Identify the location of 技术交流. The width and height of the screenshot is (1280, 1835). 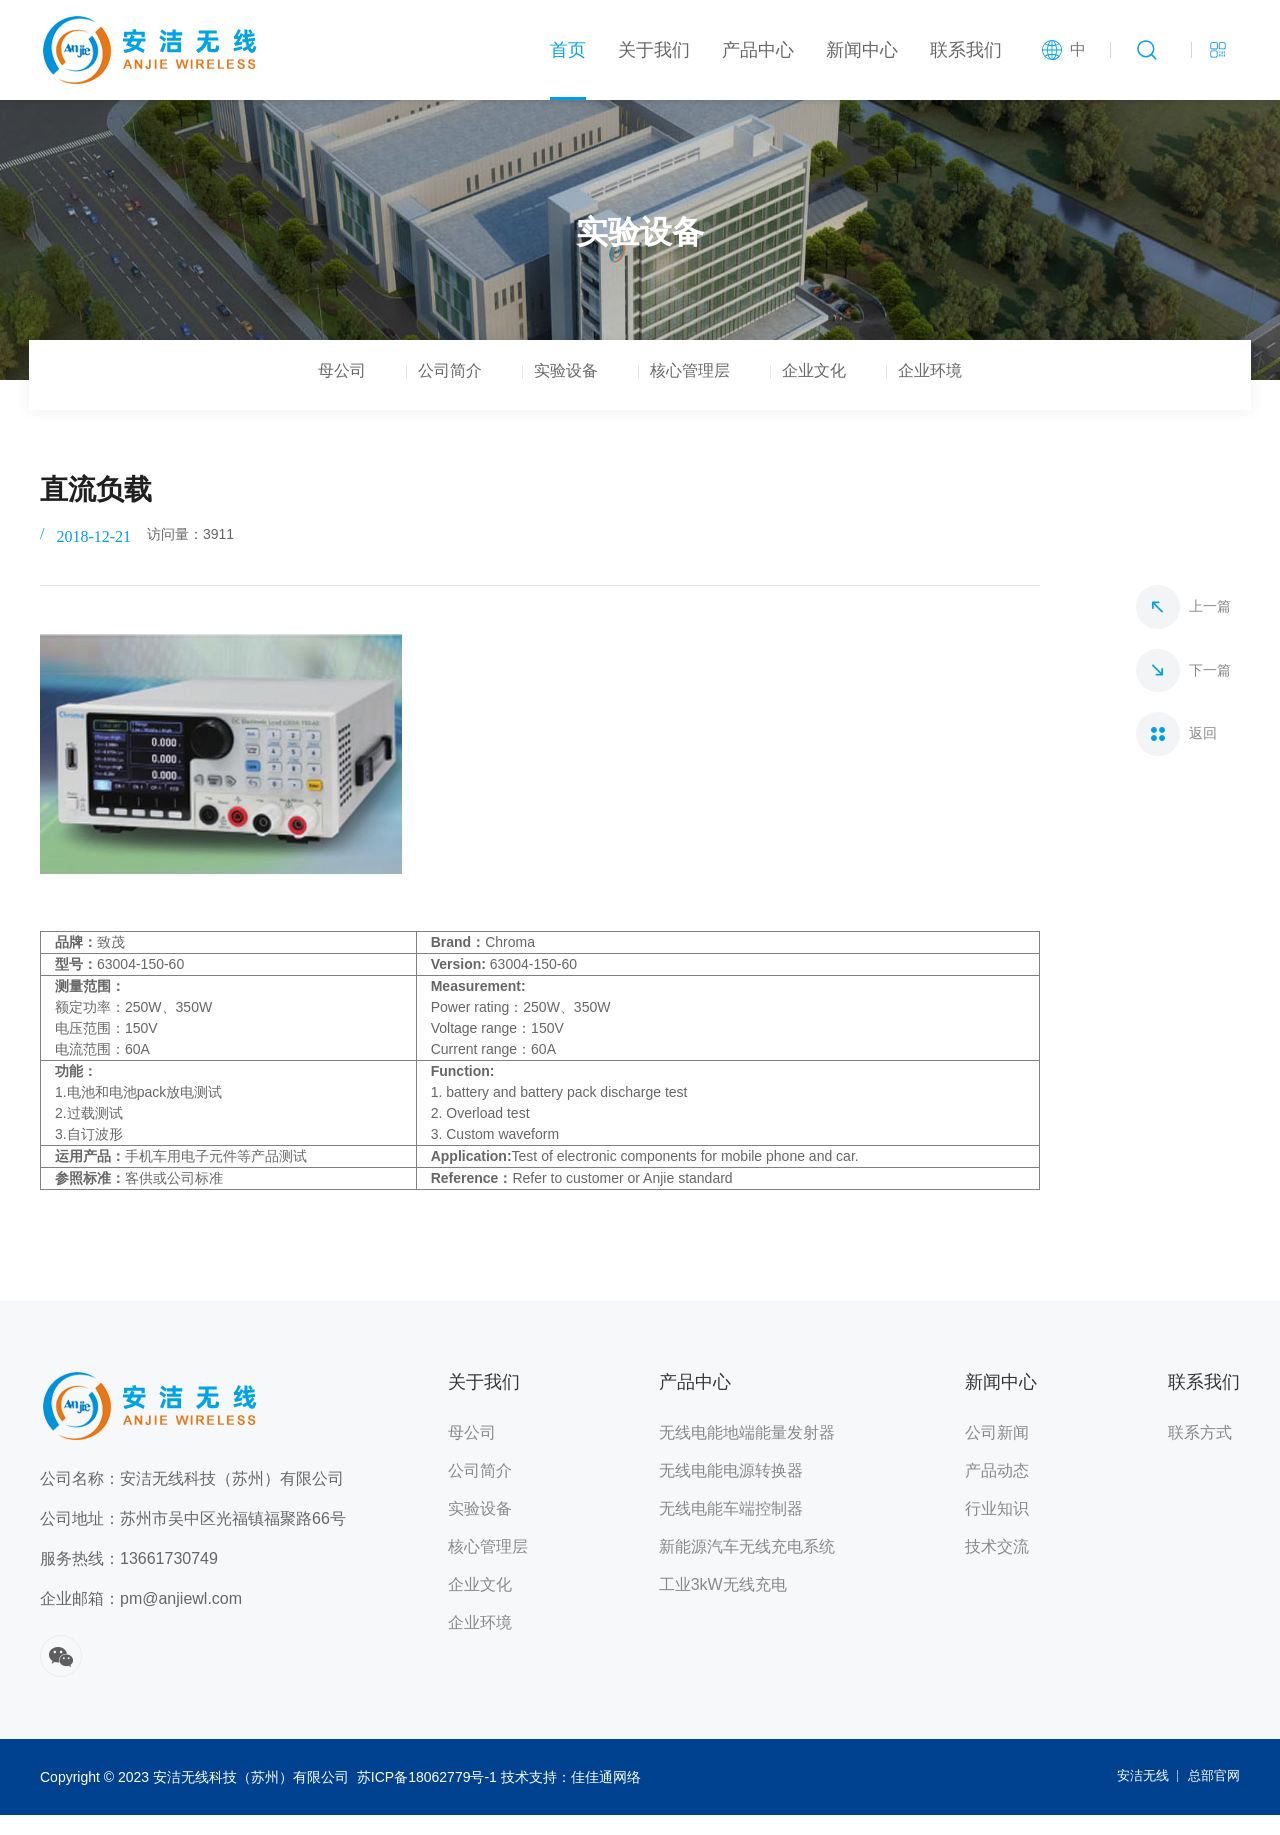
(997, 1566).